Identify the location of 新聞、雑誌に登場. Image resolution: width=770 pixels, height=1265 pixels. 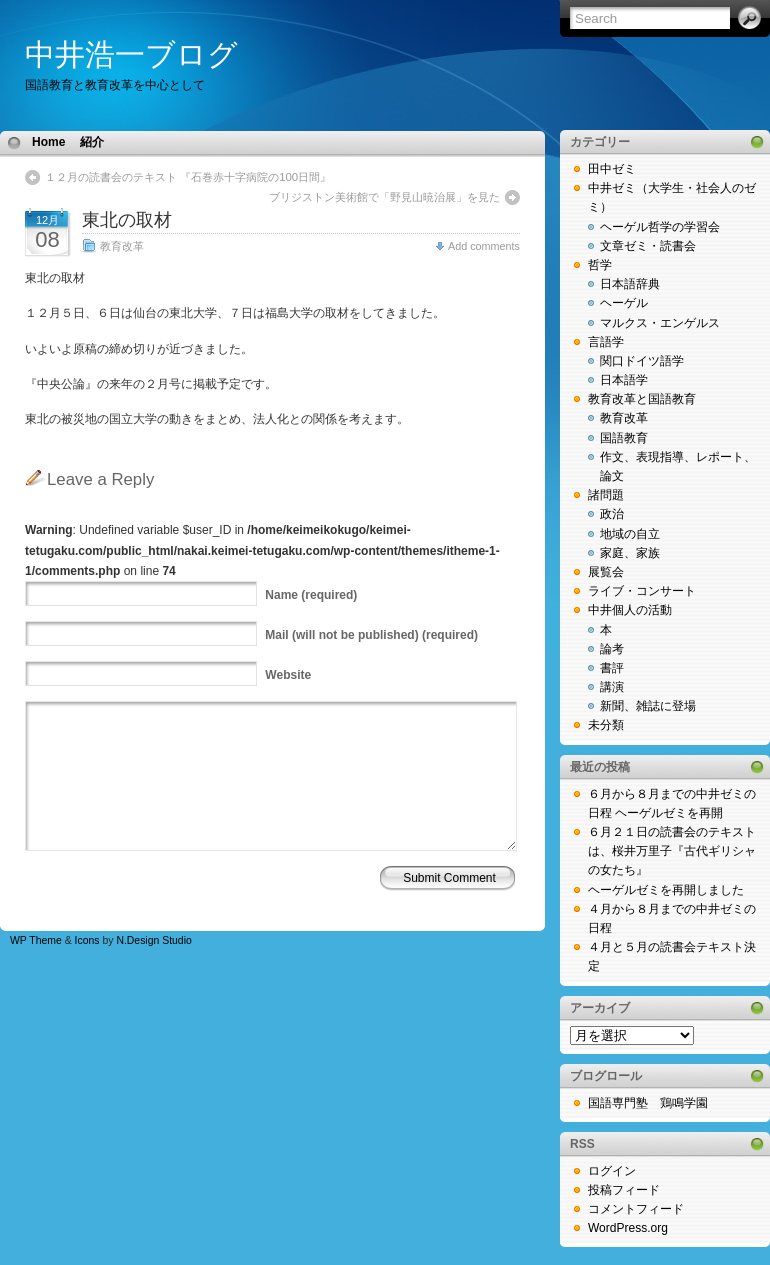
(648, 706).